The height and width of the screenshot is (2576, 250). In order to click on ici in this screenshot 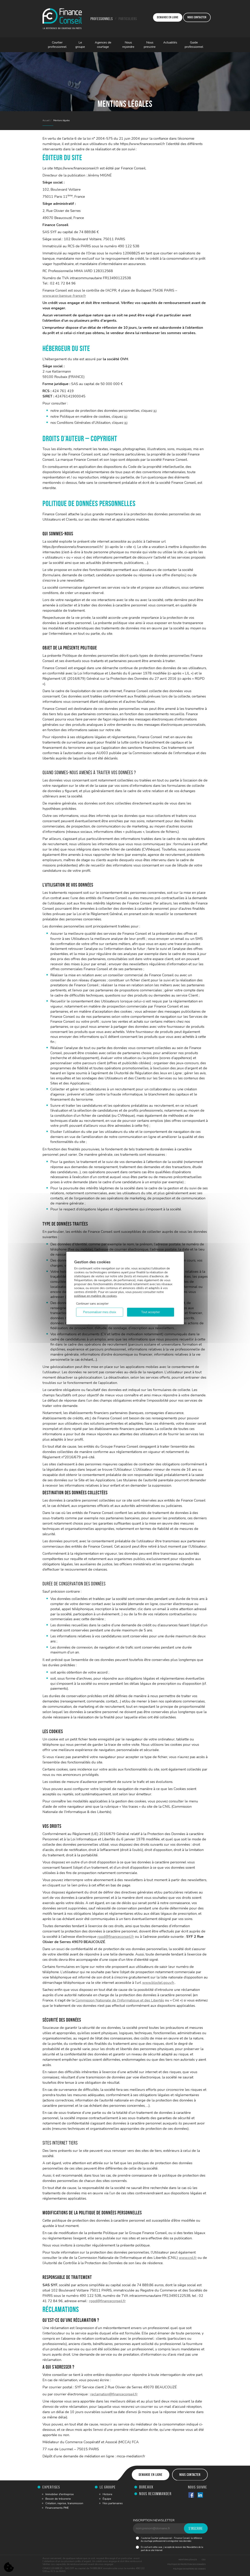, I will do `click(155, 410)`.